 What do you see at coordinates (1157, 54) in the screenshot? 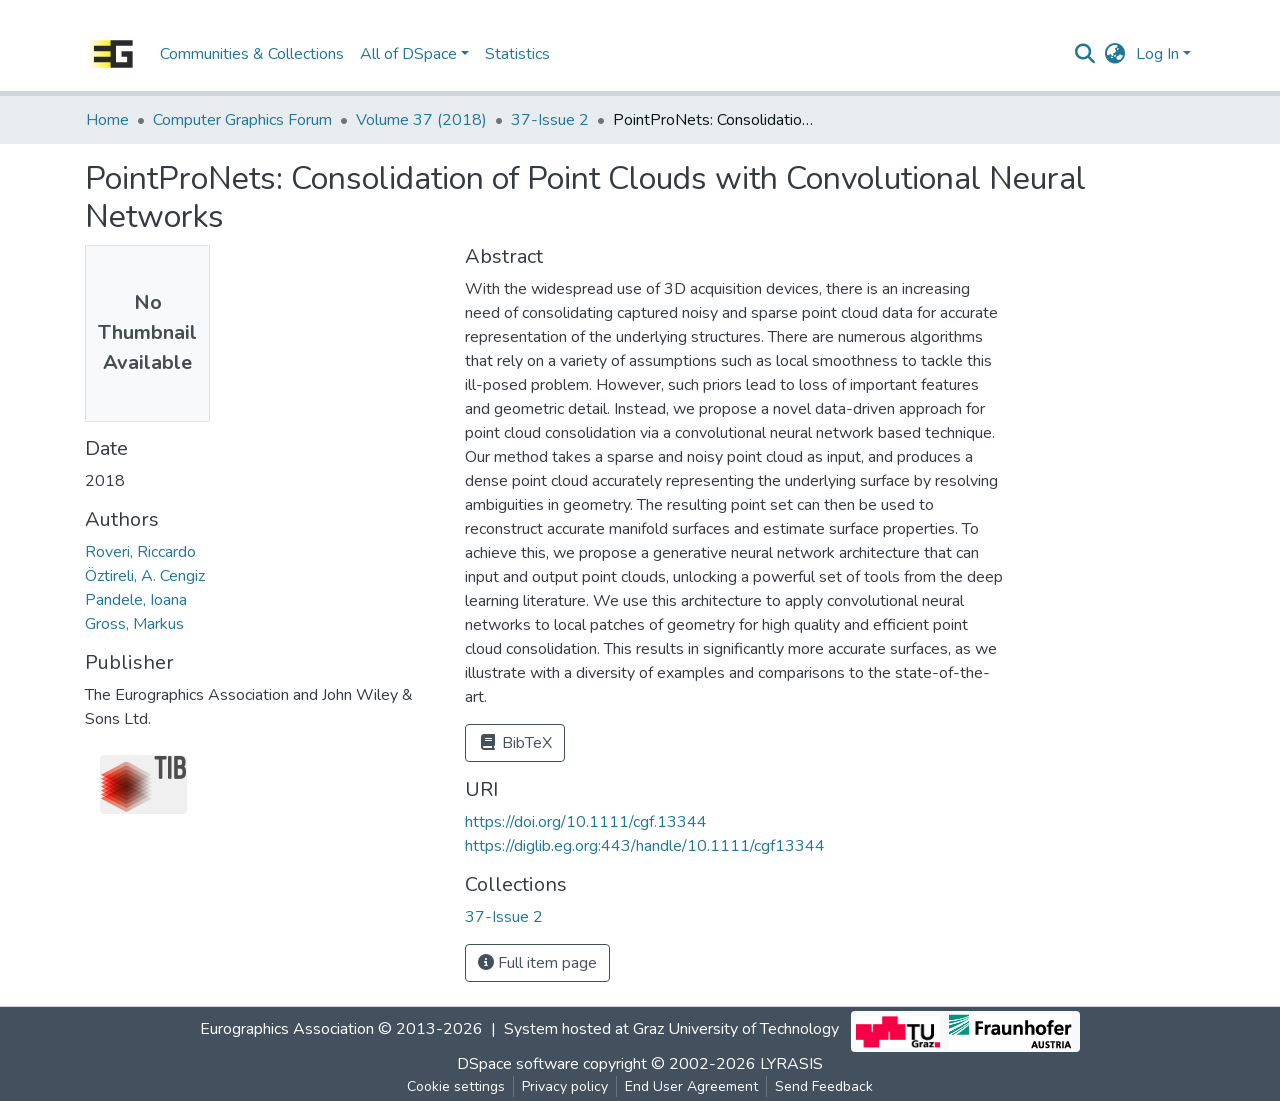
I see `Log In` at bounding box center [1157, 54].